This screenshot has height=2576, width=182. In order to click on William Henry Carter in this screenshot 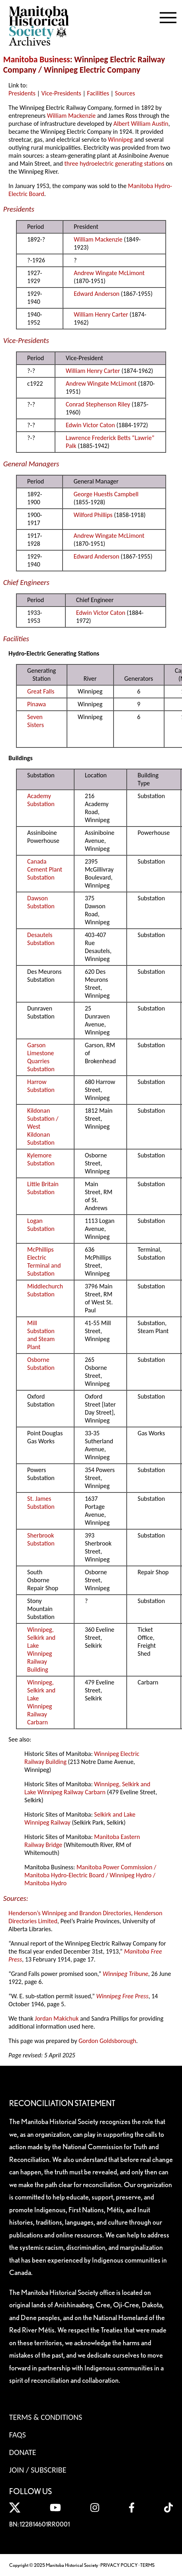, I will do `click(101, 314)`.